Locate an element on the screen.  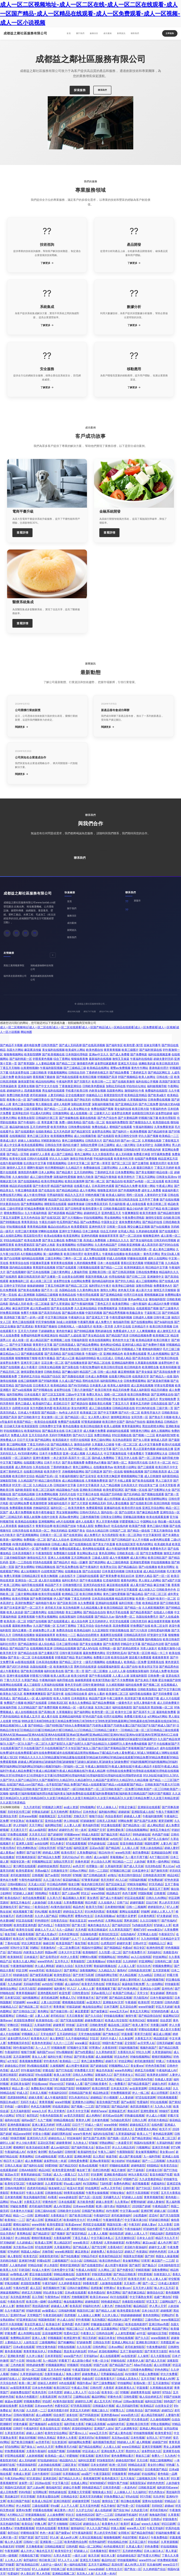
国产精品边作边喷 is located at coordinates (152, 1644).